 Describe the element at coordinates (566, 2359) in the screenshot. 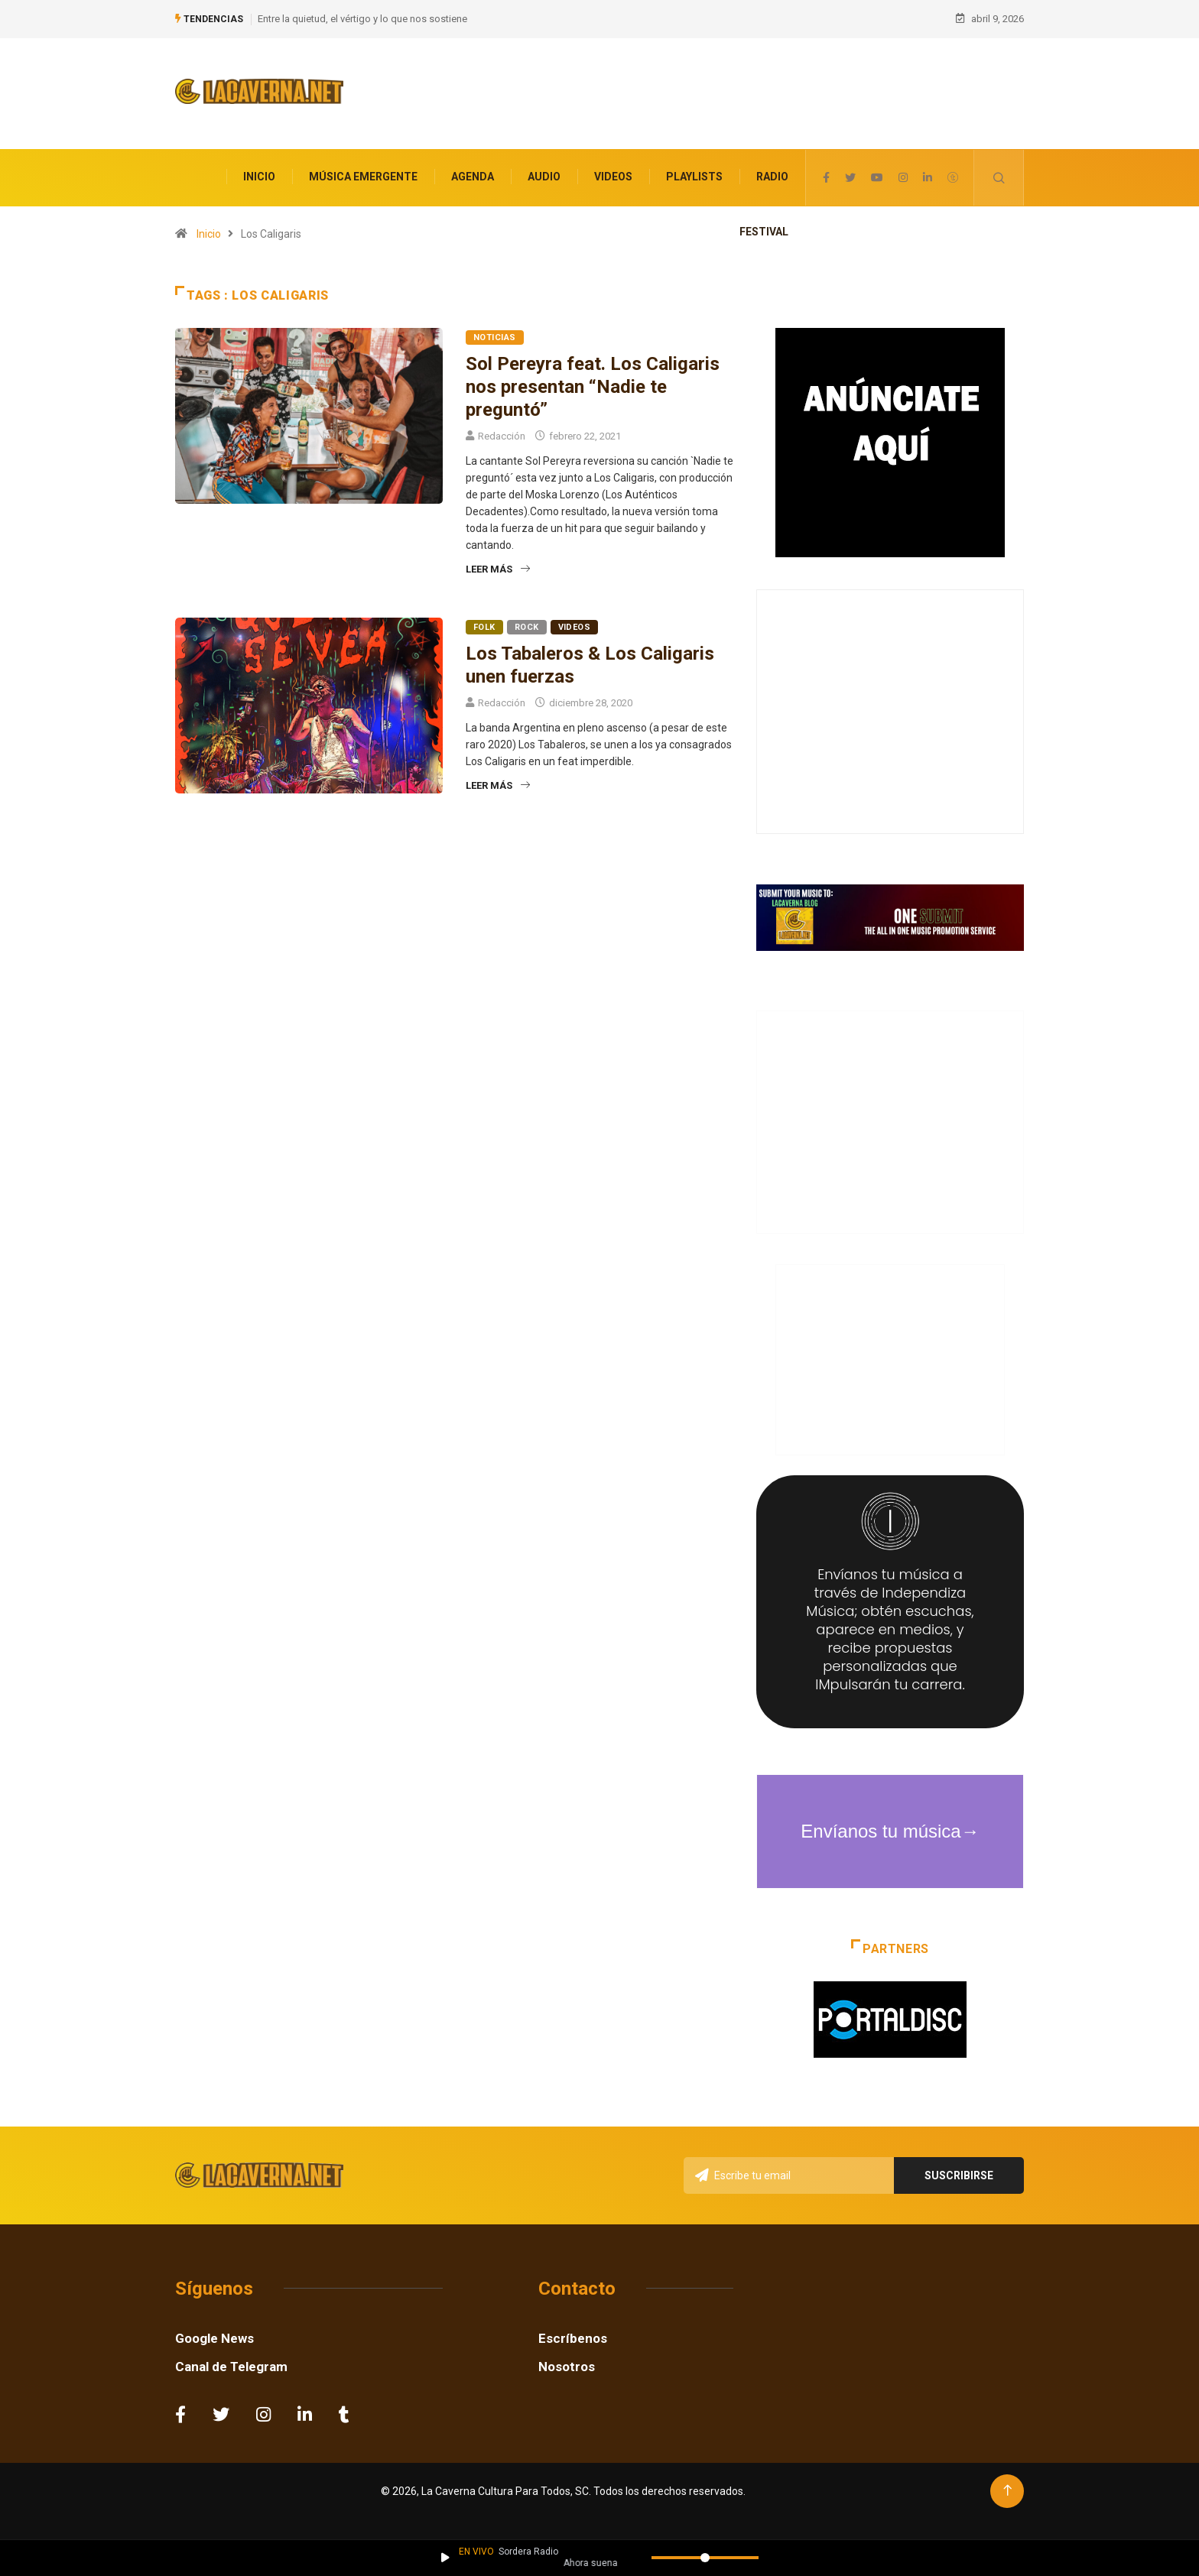

I see `Nosotros` at that location.